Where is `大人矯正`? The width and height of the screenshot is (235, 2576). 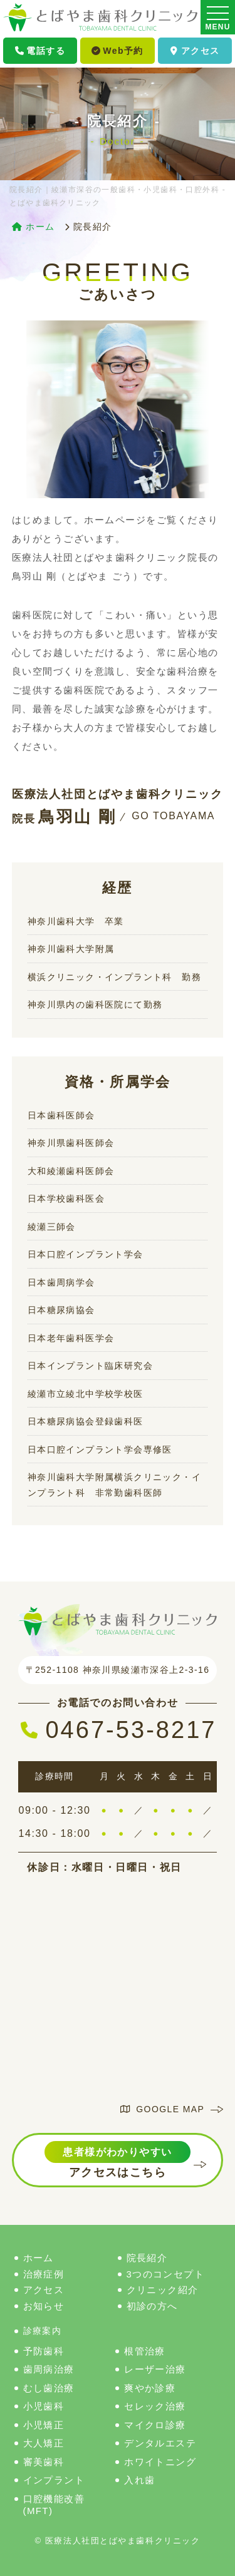 大人矯正 is located at coordinates (44, 2443).